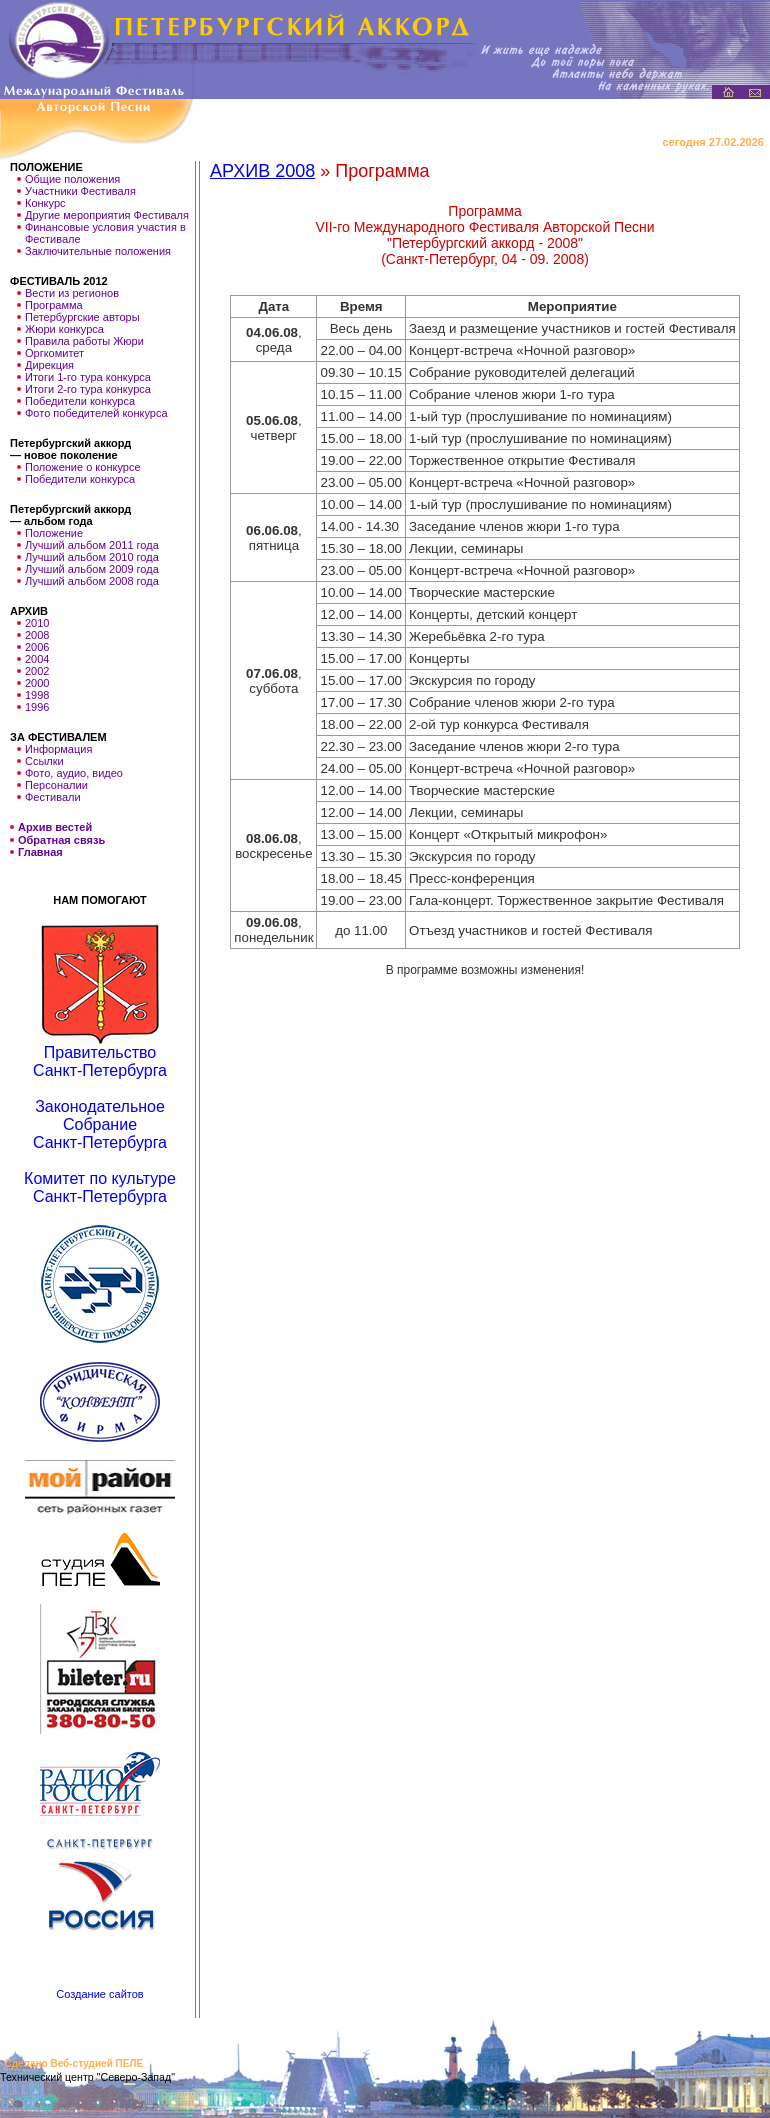  What do you see at coordinates (37, 671) in the screenshot?
I see `2002` at bounding box center [37, 671].